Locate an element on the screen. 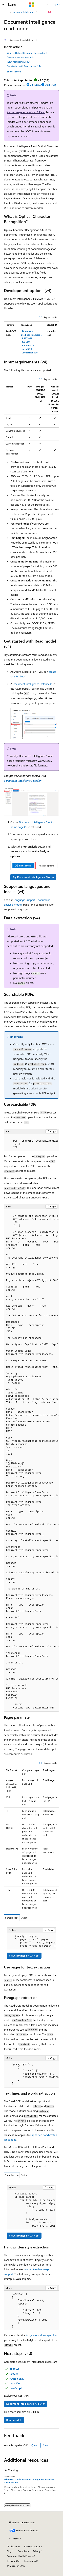 This screenshot has width=63, height=2576. Previous Versions is located at coordinates (33, 2546).